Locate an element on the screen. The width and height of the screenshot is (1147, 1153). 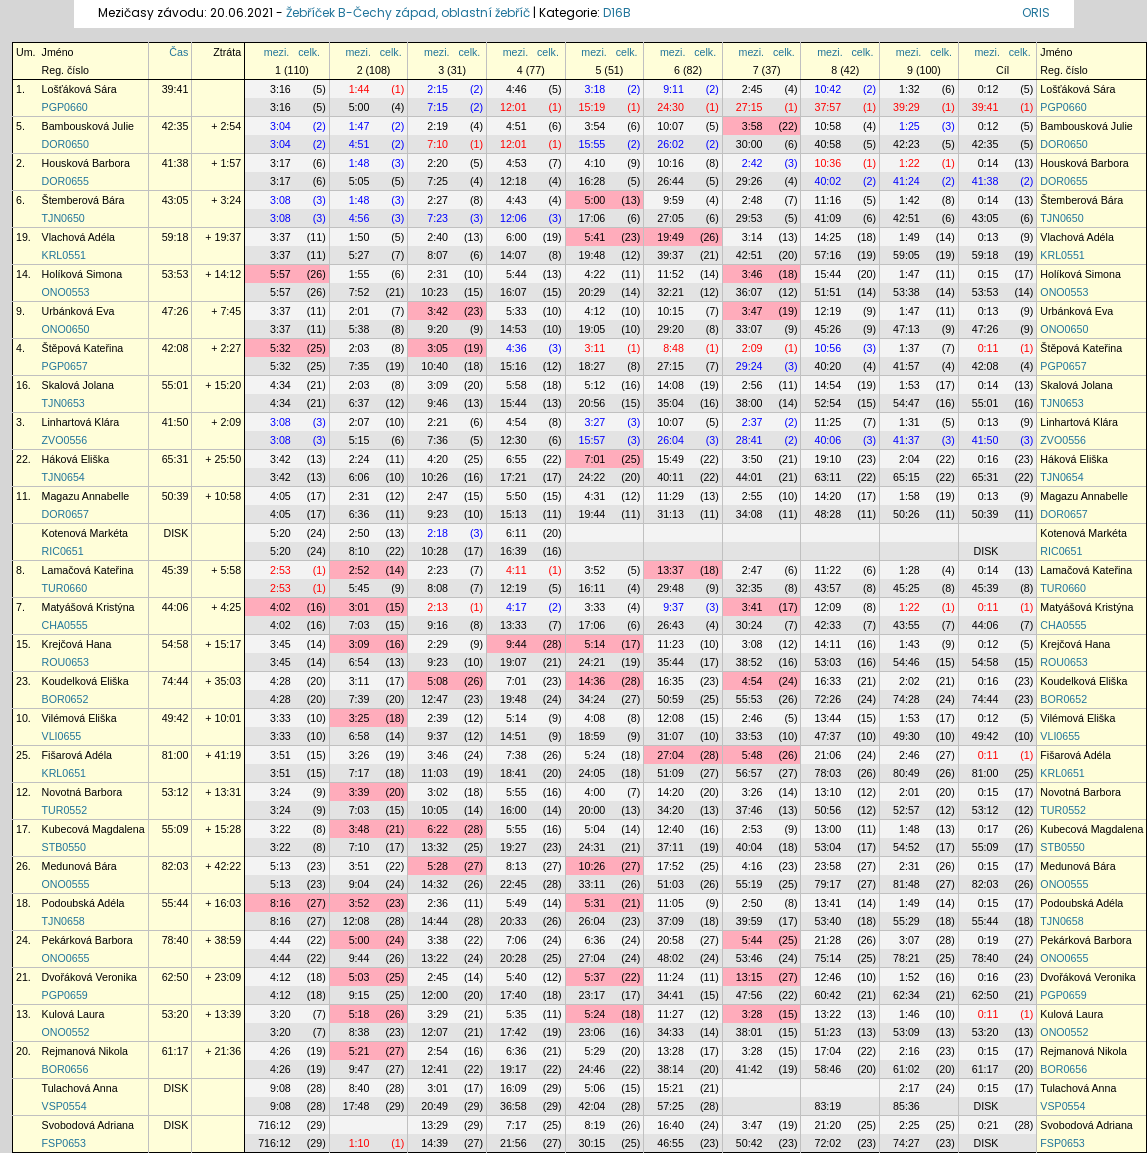
3:58 is located at coordinates (752, 126).